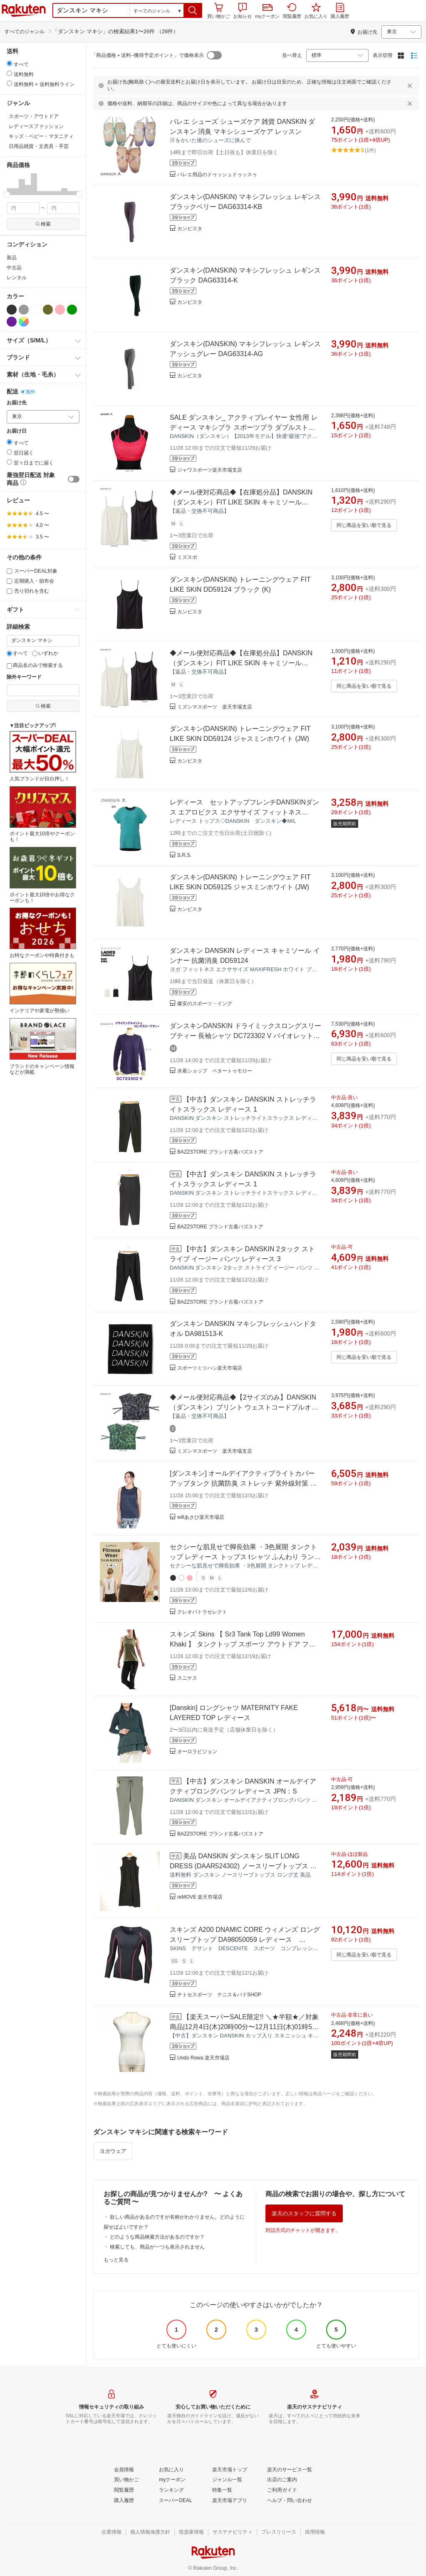 The width and height of the screenshot is (426, 2576). Describe the element at coordinates (171, 2470) in the screenshot. I see `[お気に入り]` at that location.